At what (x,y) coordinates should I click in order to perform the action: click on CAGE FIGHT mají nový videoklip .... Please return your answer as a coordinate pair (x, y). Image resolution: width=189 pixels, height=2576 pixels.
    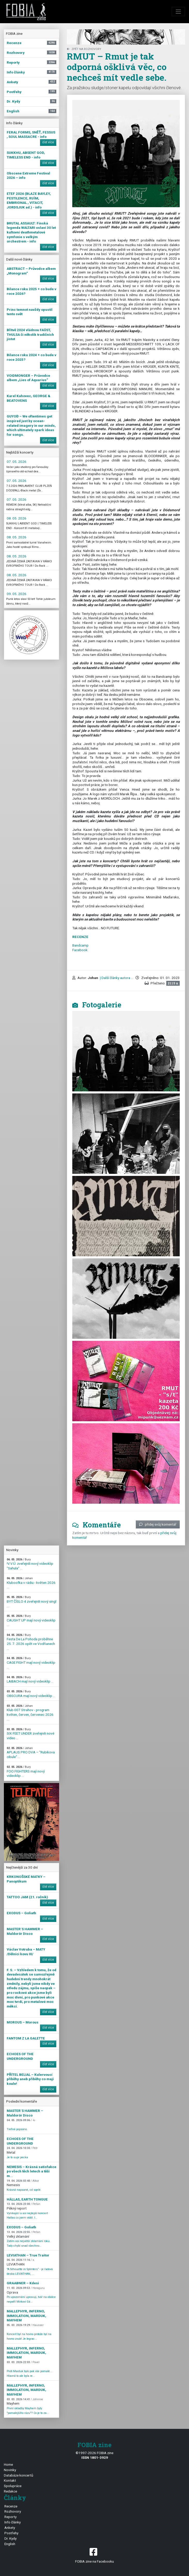
    Looking at the image, I should click on (31, 1663).